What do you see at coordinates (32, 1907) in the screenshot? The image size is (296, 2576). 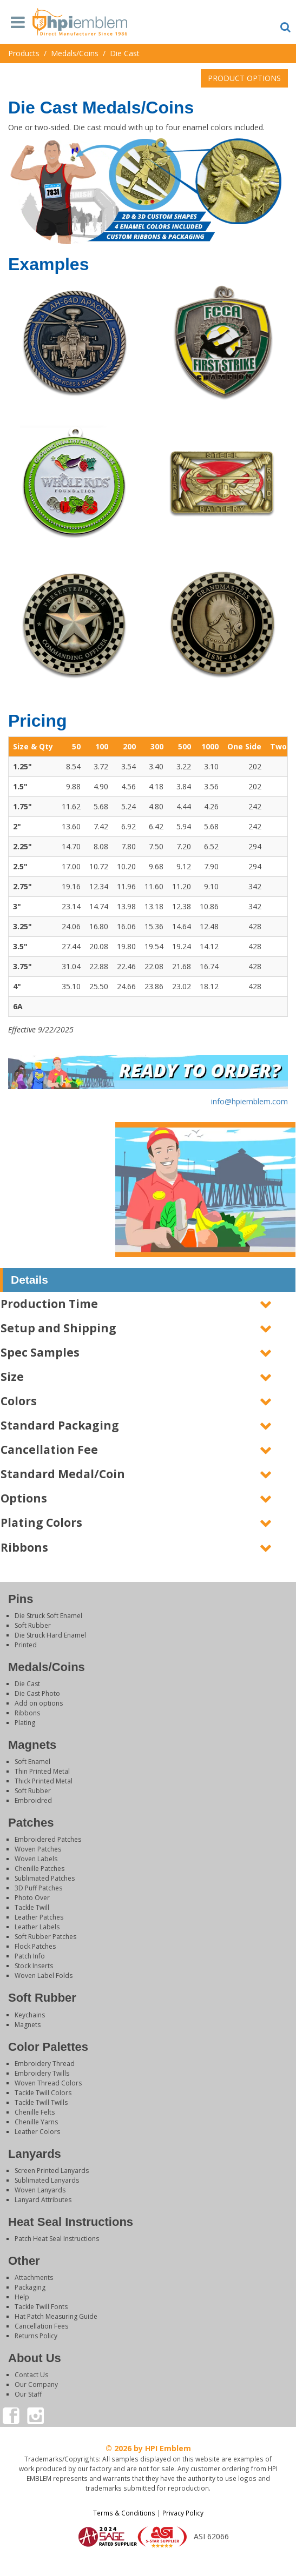 I see `Tackle Twill` at bounding box center [32, 1907].